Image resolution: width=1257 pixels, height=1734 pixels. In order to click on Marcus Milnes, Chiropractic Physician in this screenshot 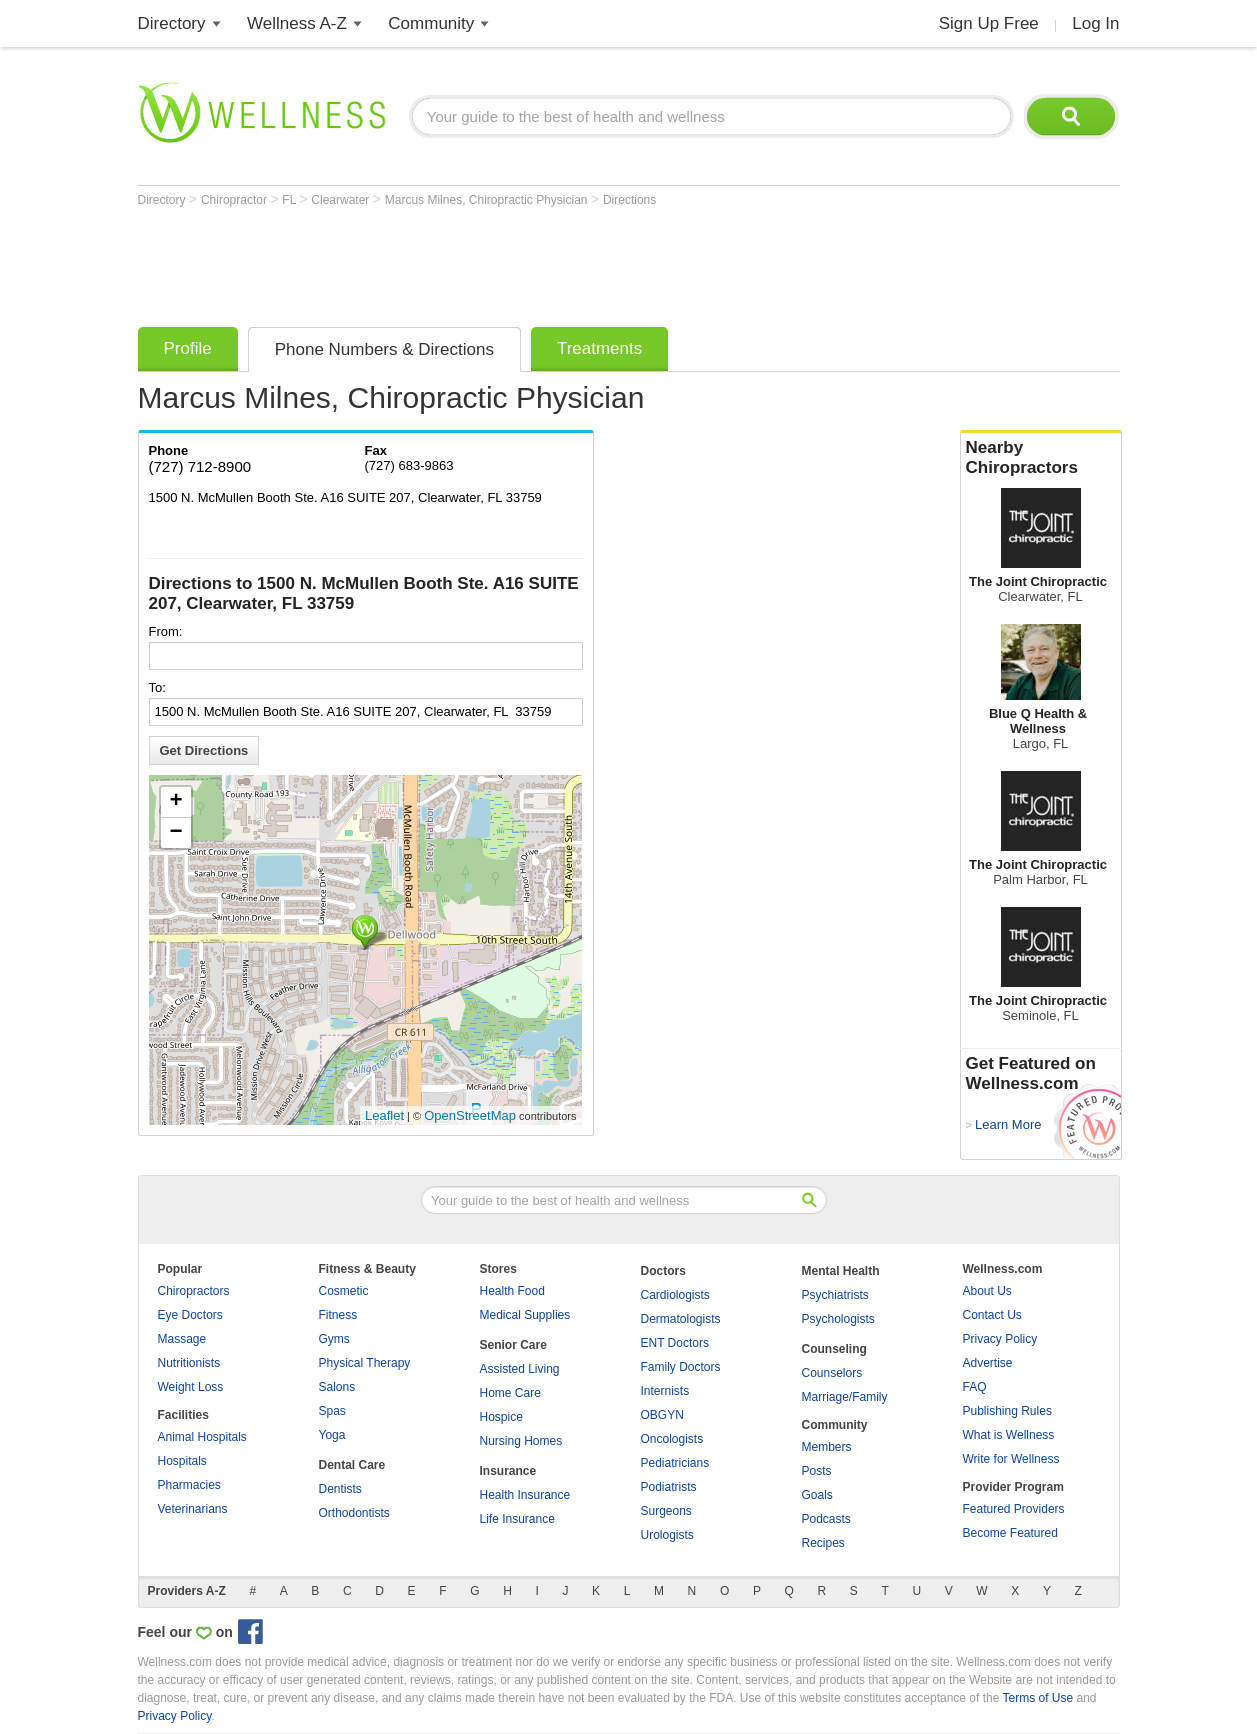, I will do `click(488, 200)`.